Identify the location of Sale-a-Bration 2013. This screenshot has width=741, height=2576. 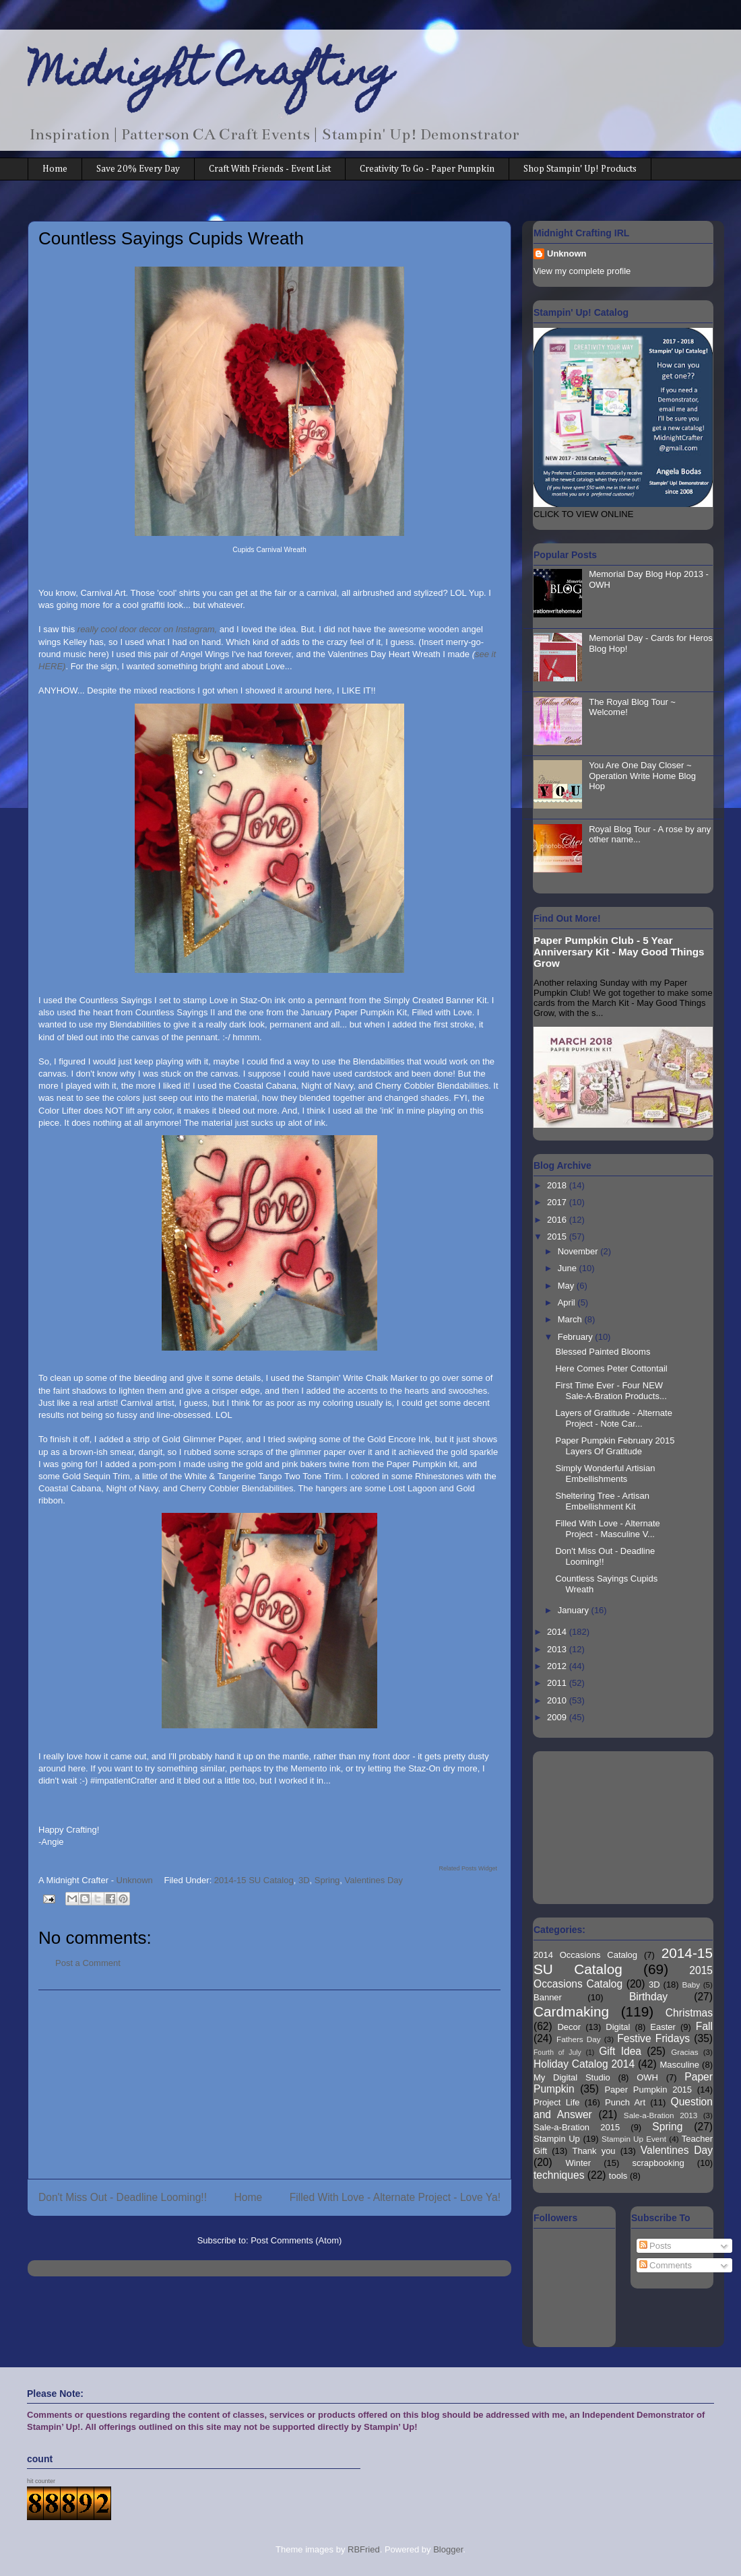
(660, 2115).